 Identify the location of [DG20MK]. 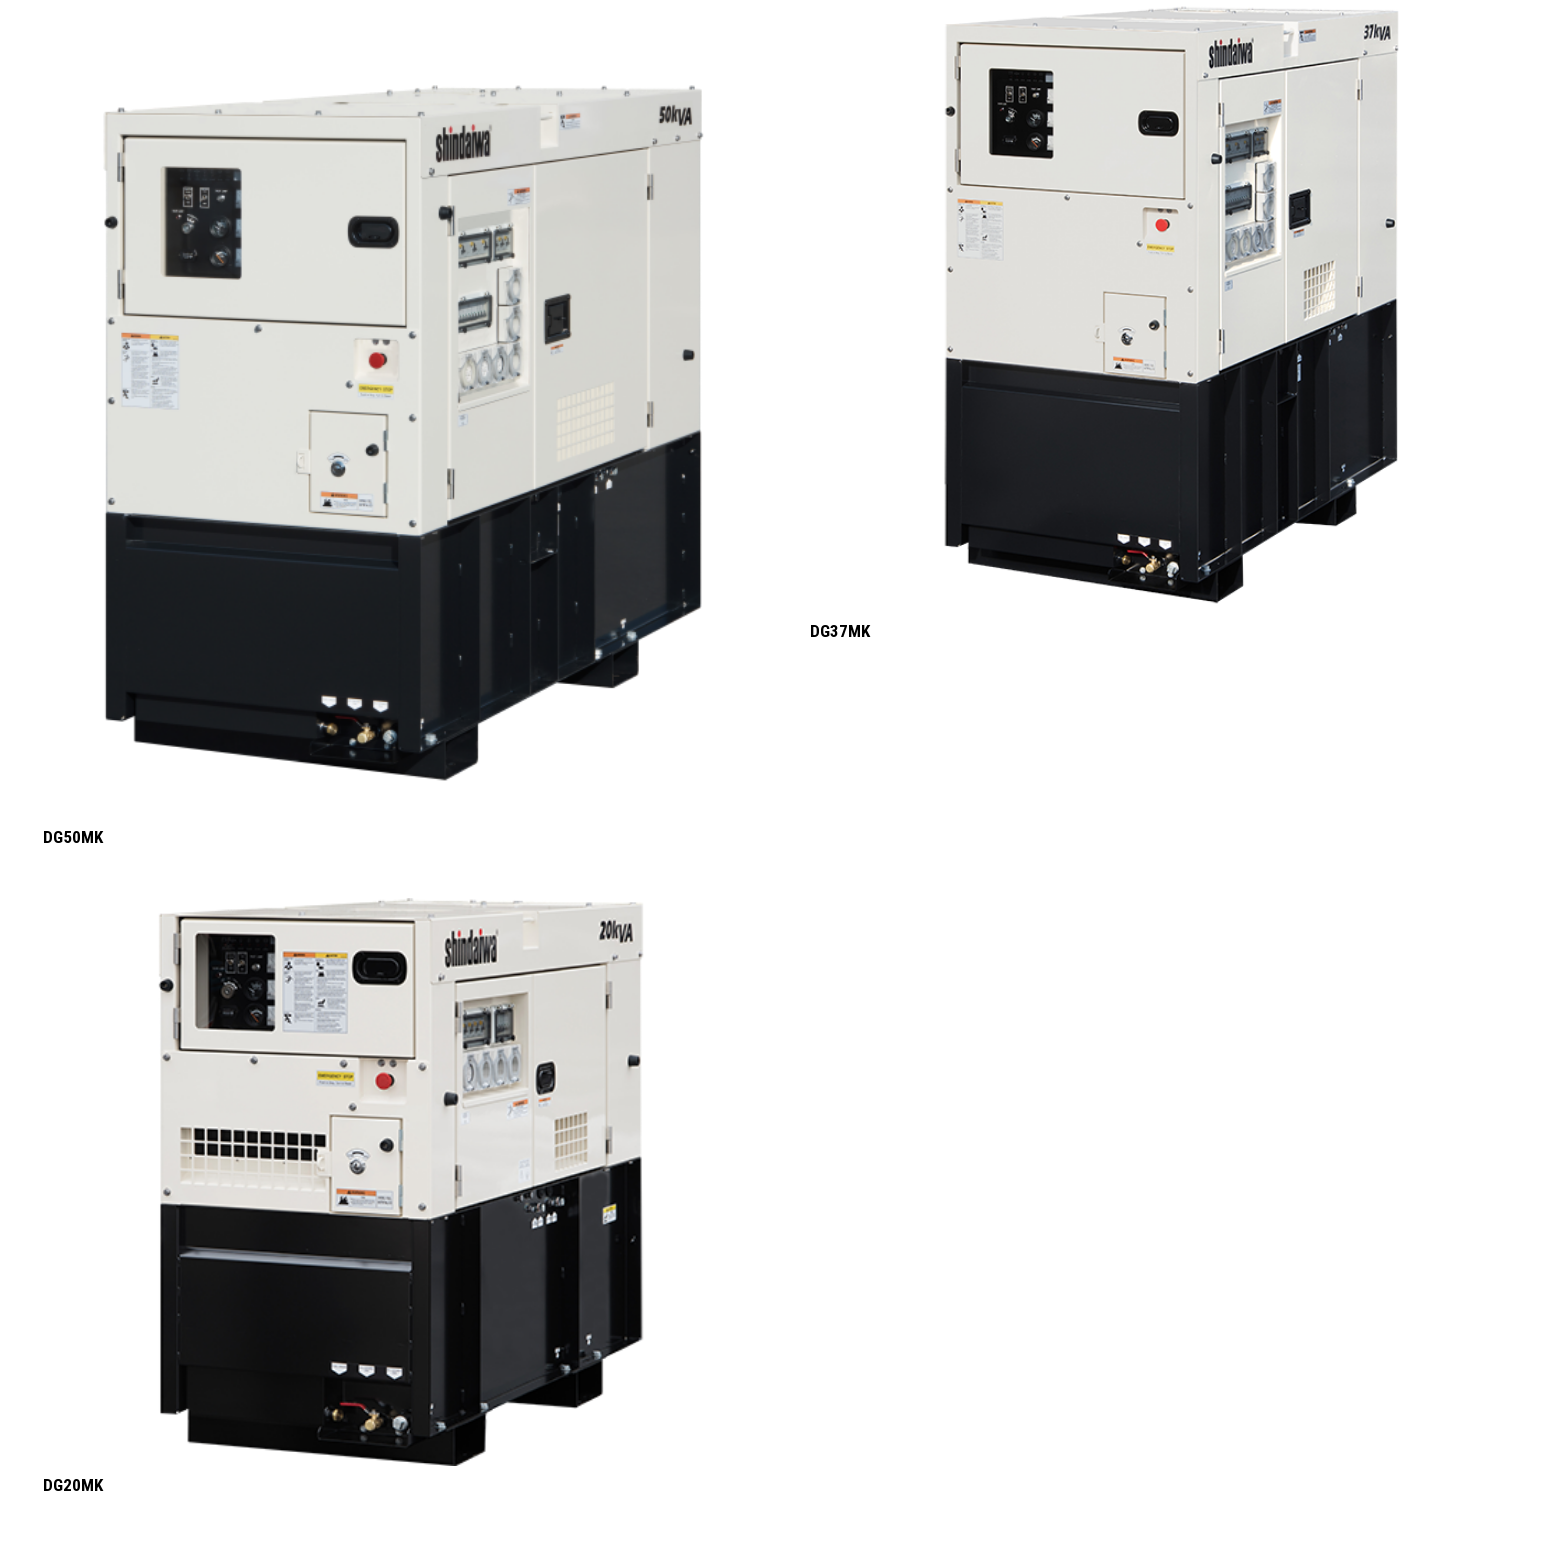
(401, 1182).